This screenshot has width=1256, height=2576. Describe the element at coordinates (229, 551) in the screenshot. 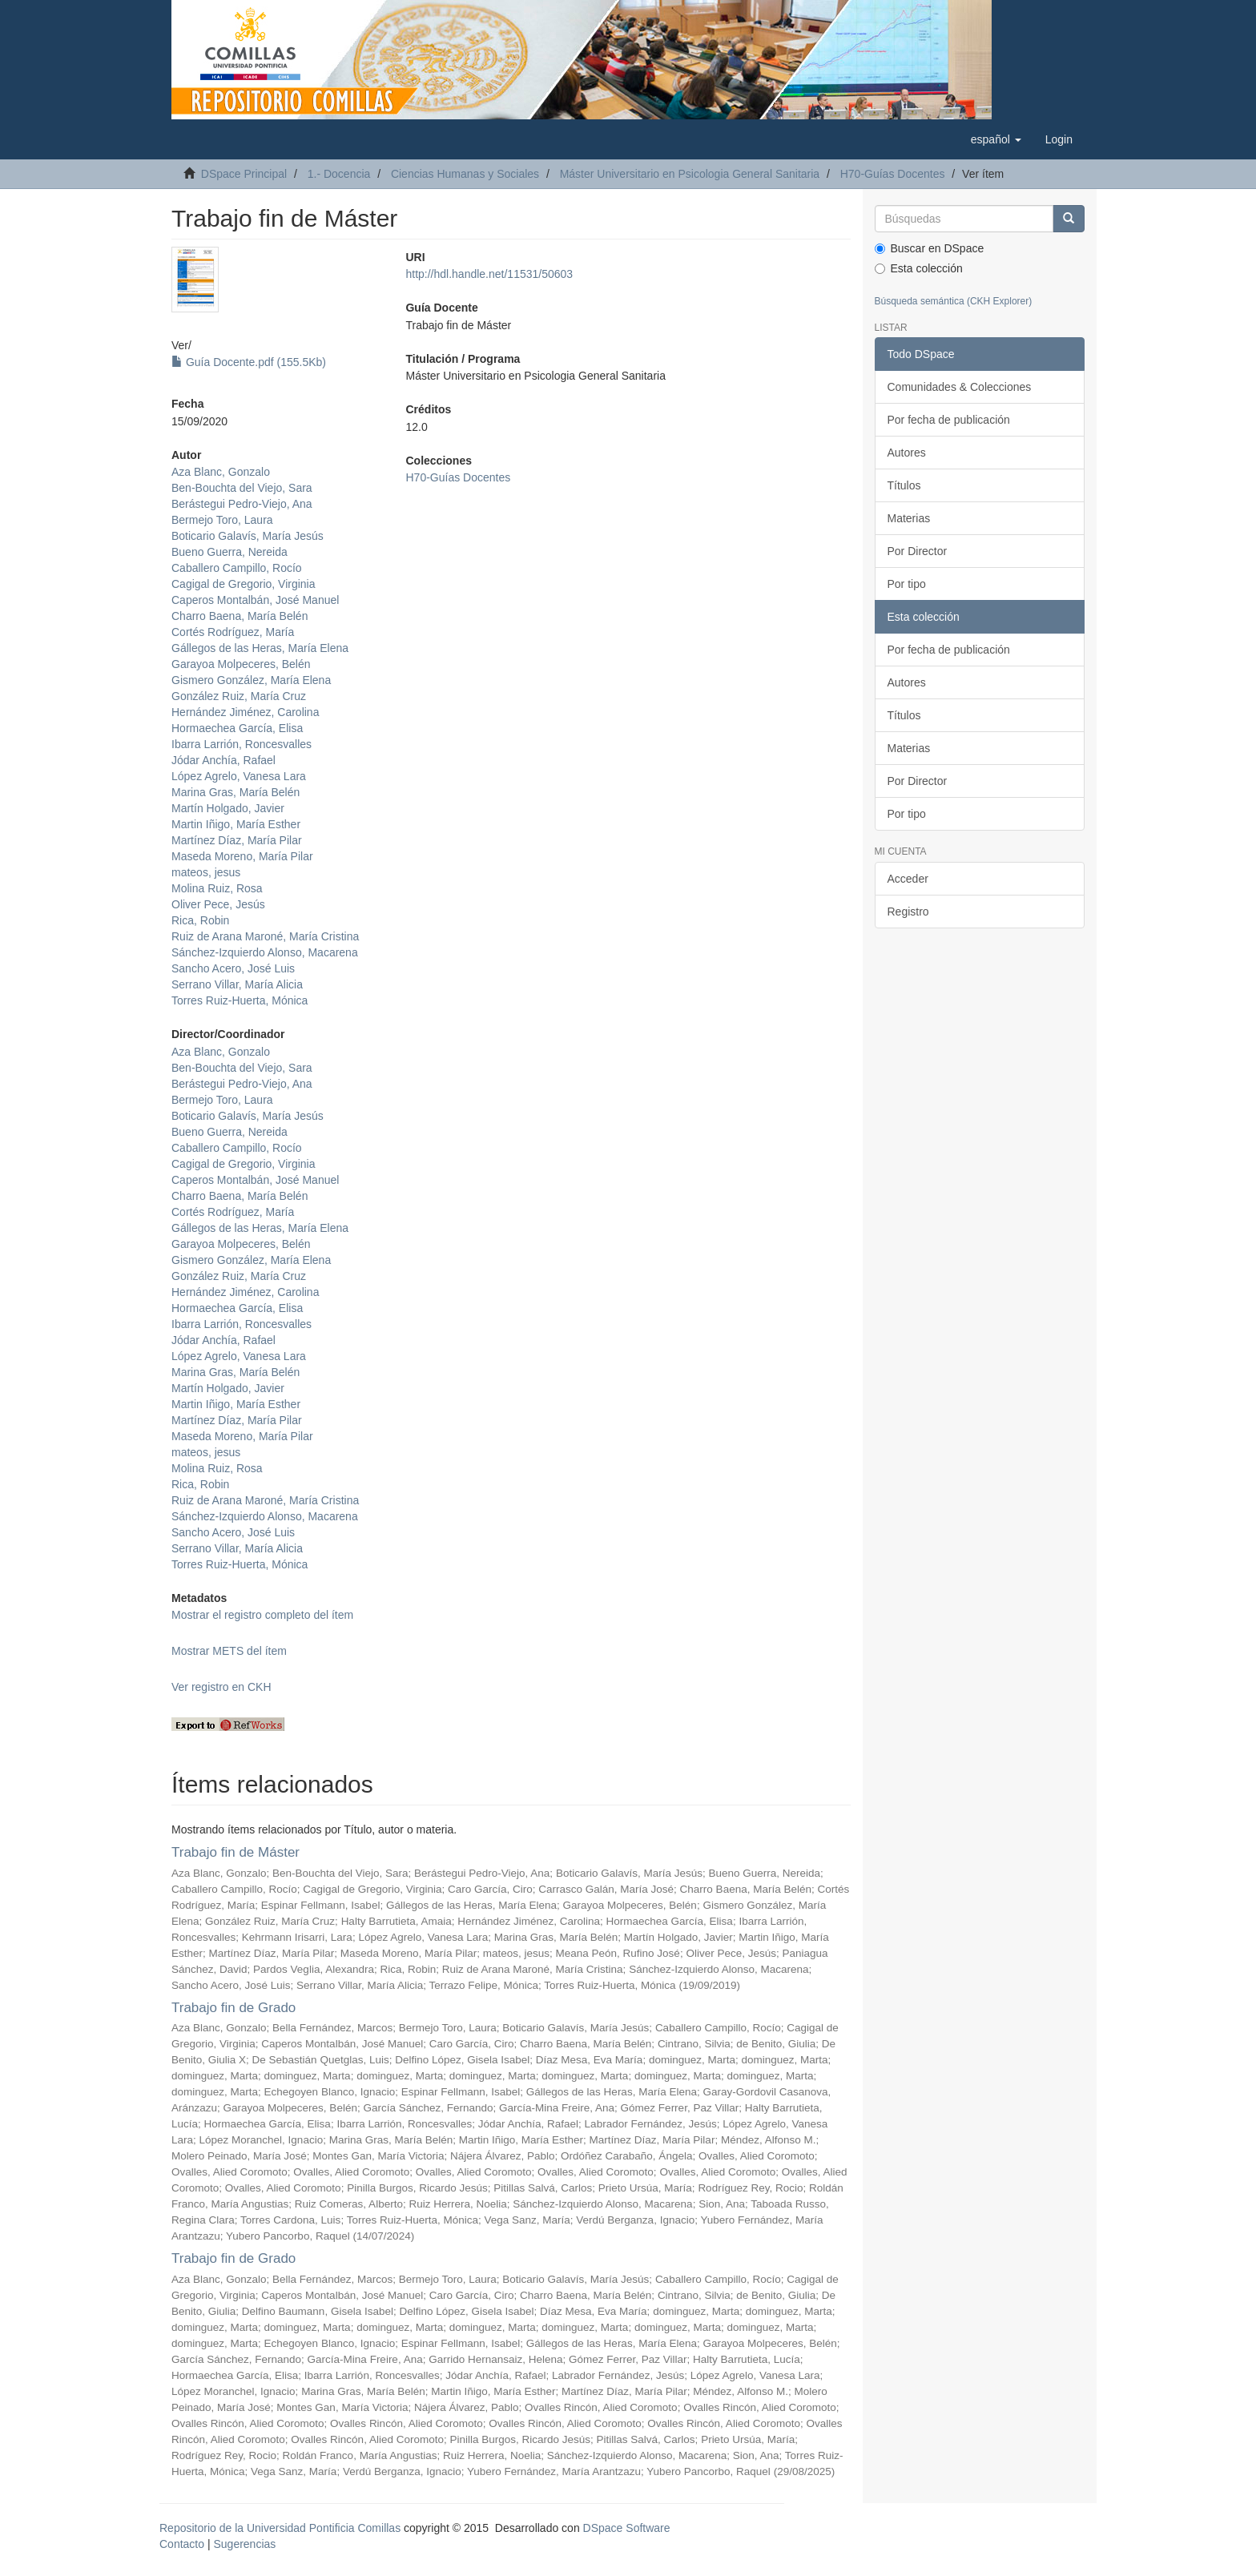

I see `Bueno Guerra, Nereida` at that location.